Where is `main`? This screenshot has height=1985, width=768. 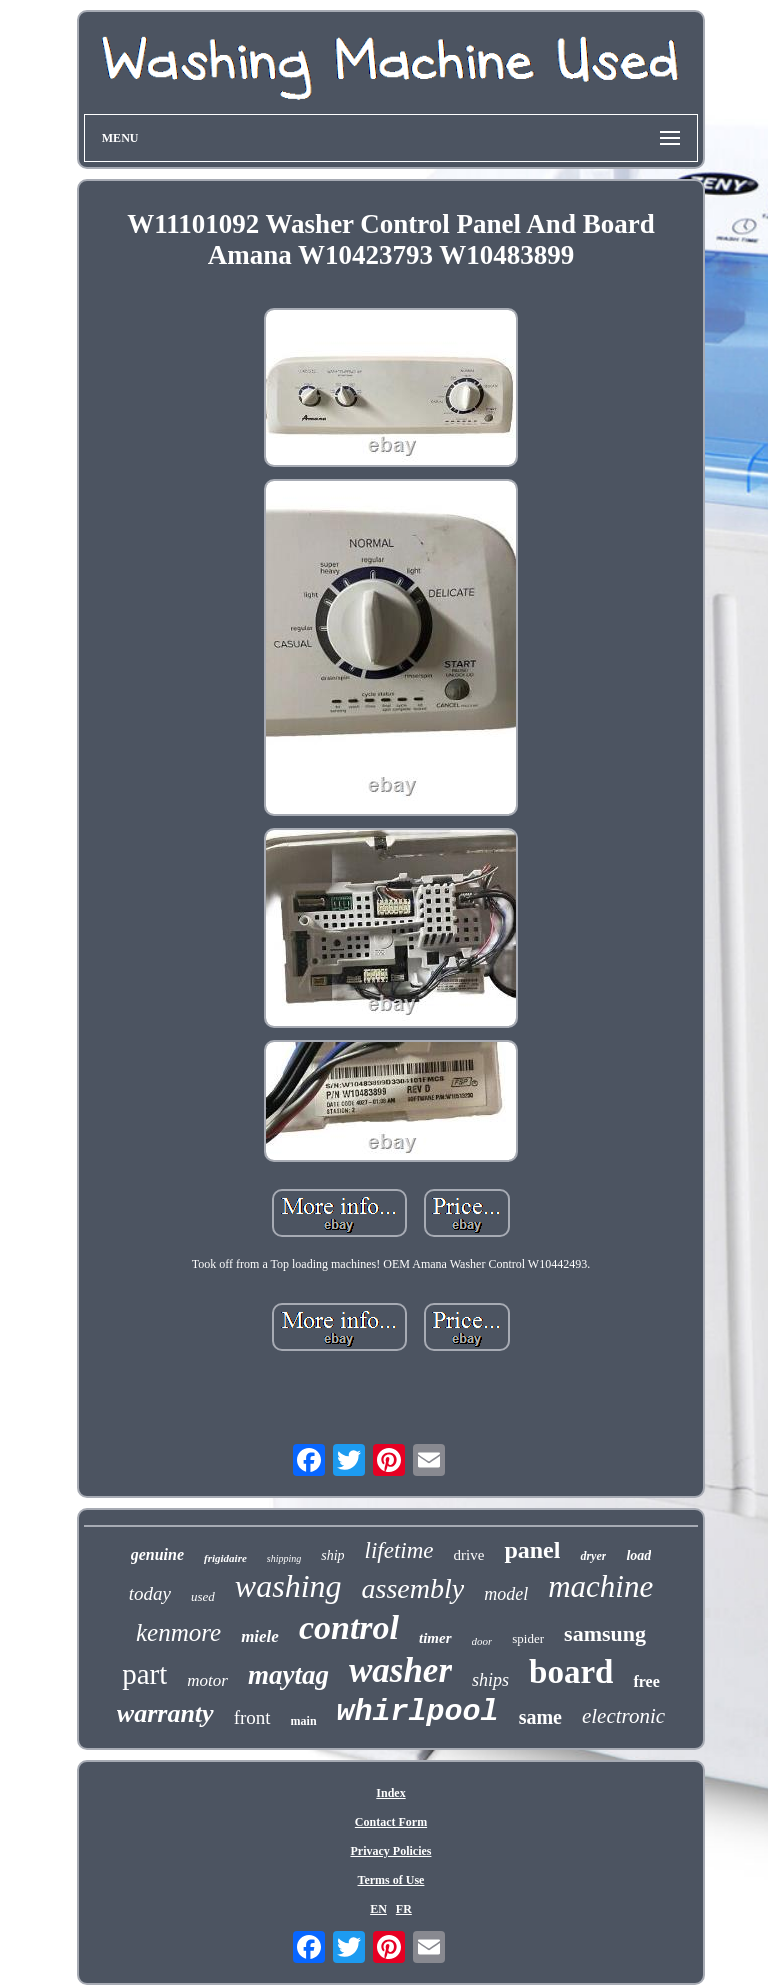 main is located at coordinates (304, 1721).